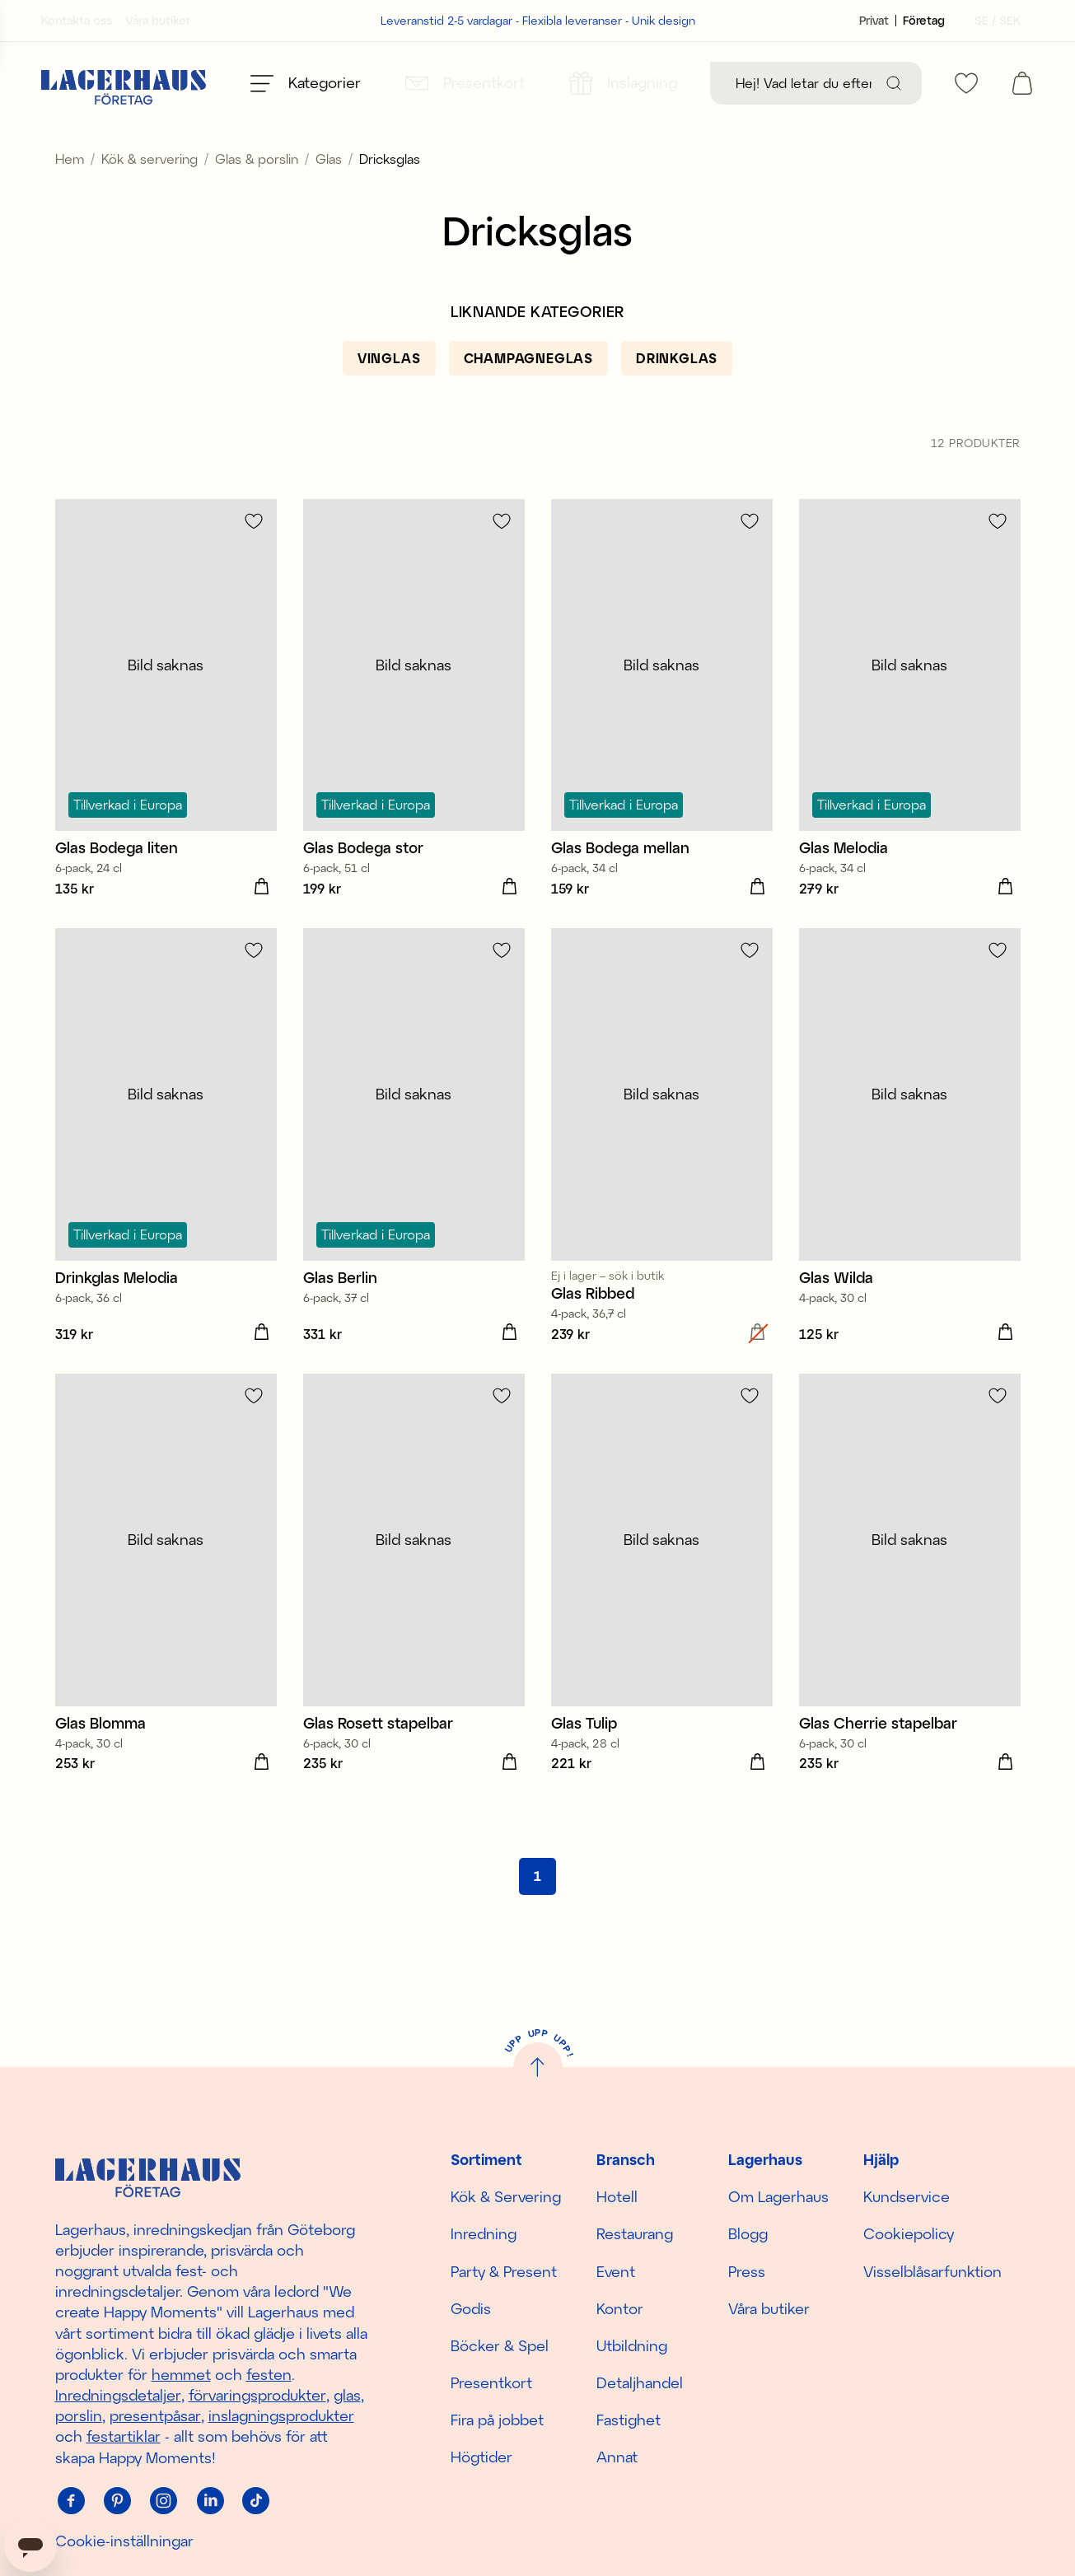 This screenshot has width=1075, height=2576. I want to click on [Champagneglas], so click(528, 395).